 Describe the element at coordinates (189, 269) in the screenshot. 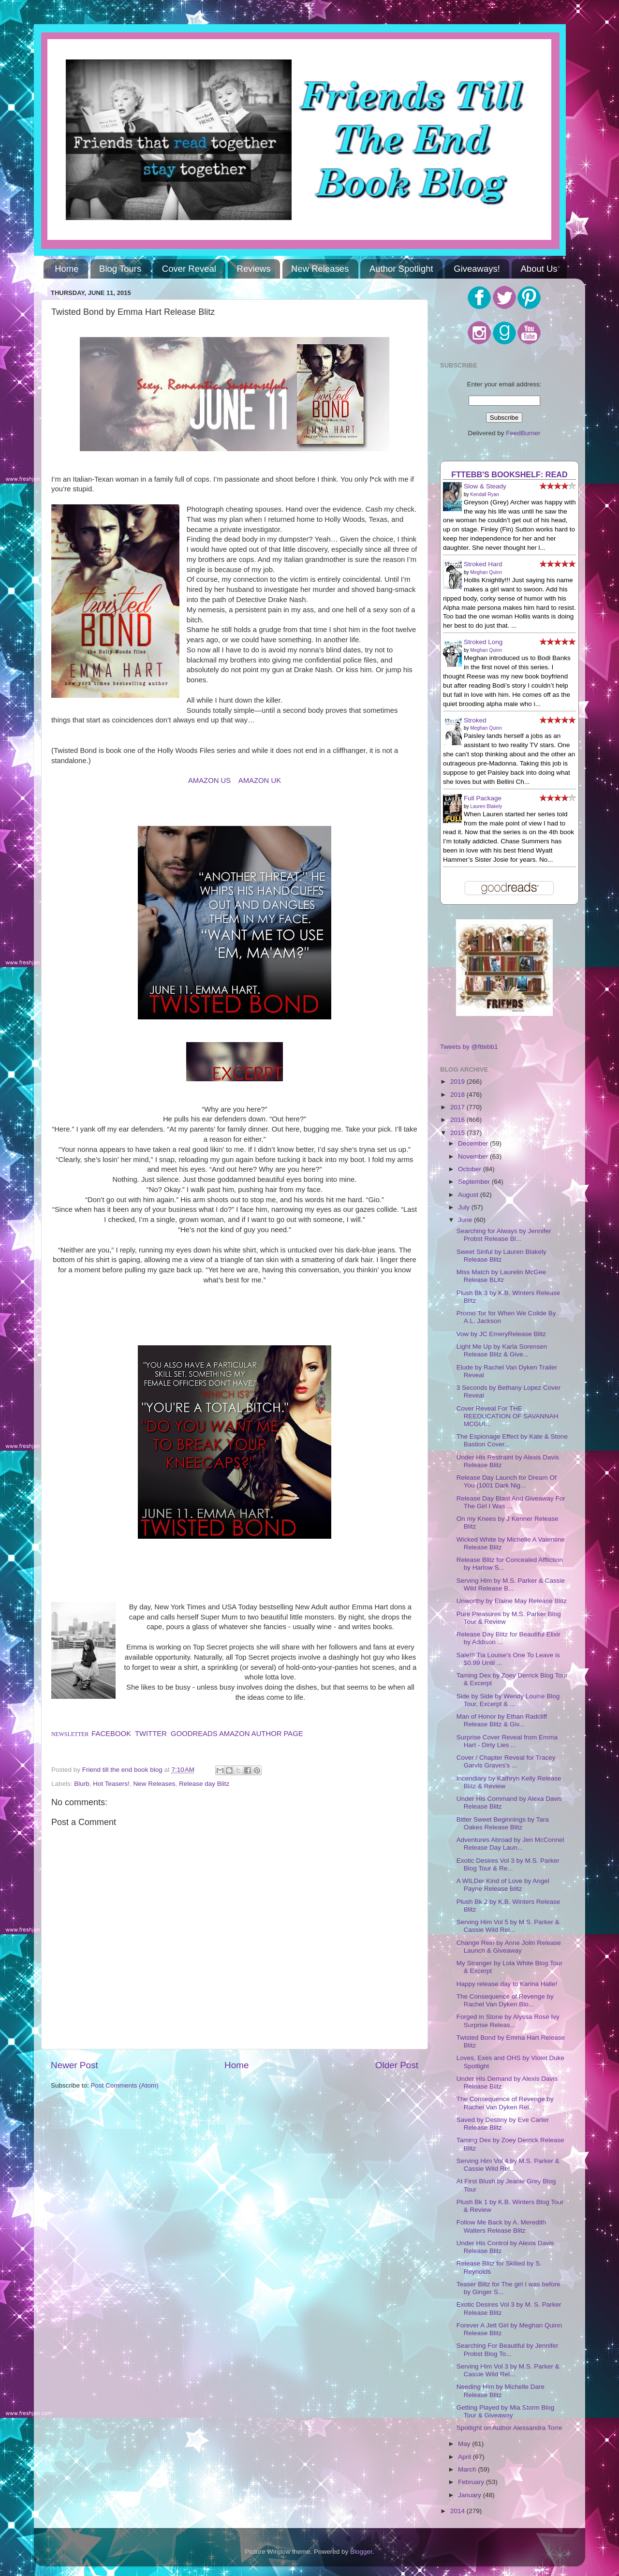

I see `Cover Reveal` at that location.